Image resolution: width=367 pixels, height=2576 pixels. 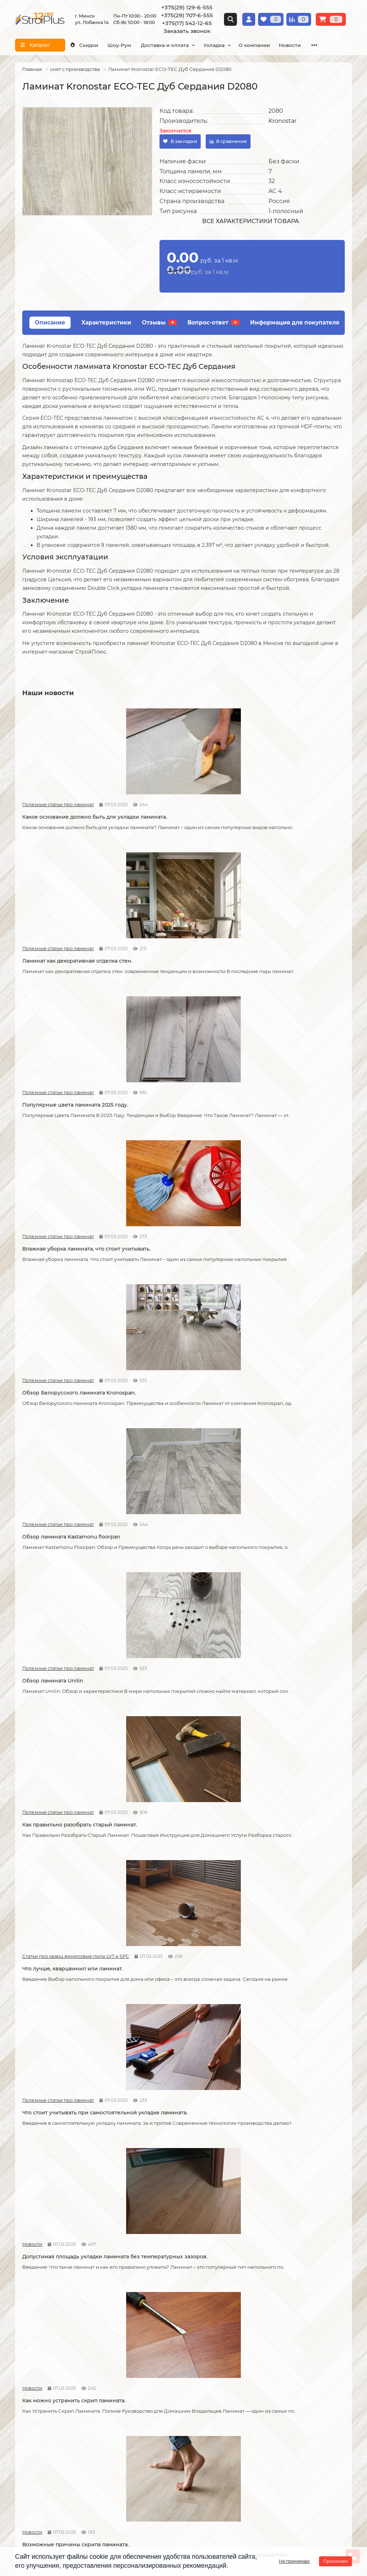 I want to click on Скидки, so click(x=87, y=45).